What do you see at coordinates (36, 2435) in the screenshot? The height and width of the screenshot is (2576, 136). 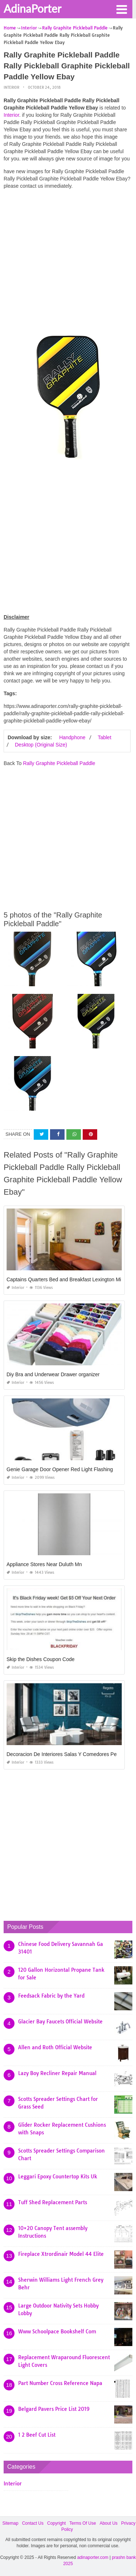 I see `1 2 Beef Cut List` at bounding box center [36, 2435].